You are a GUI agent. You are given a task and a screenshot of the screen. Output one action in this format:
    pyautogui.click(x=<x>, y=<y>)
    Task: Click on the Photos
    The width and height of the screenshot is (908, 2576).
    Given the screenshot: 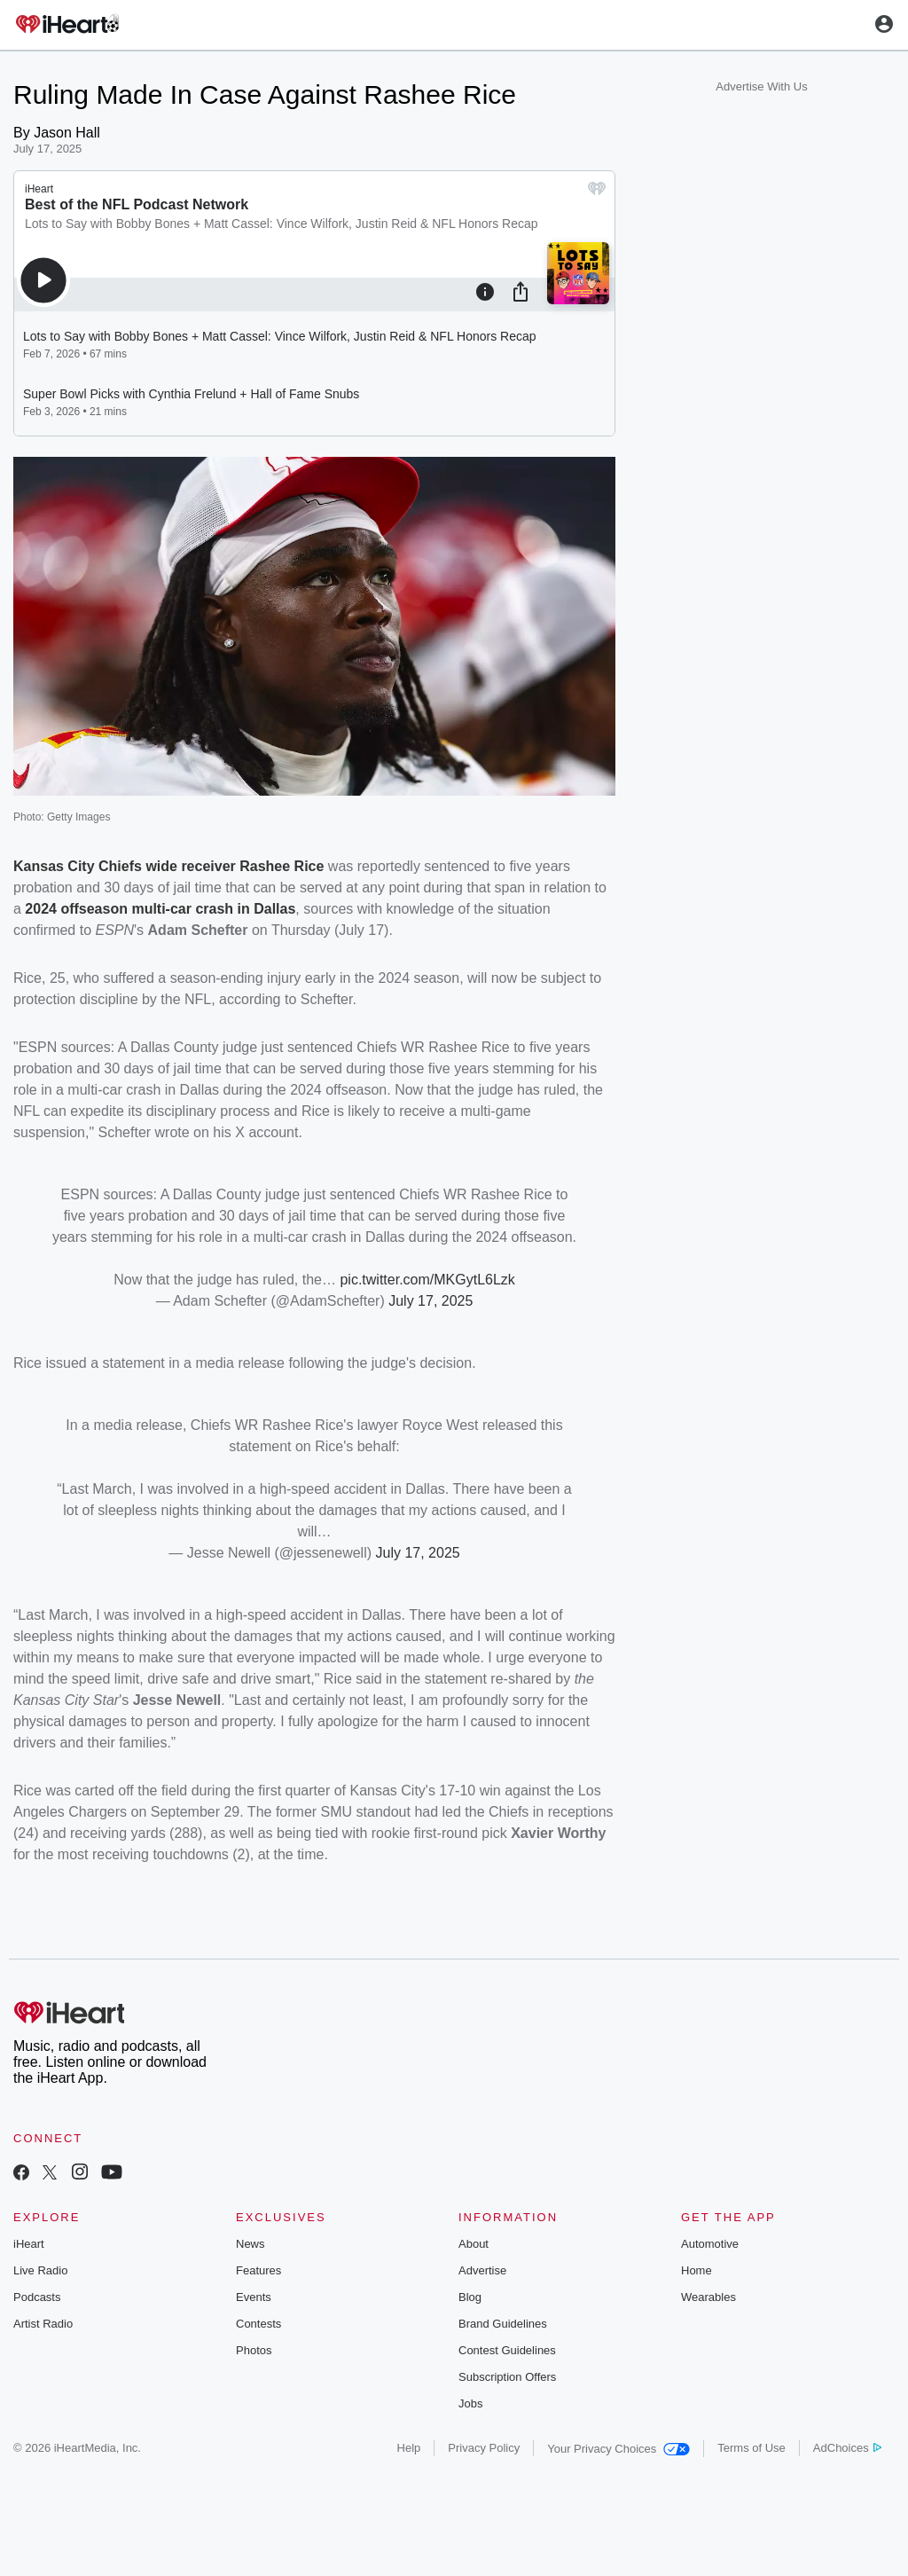 What is the action you would take?
    pyautogui.click(x=253, y=2350)
    